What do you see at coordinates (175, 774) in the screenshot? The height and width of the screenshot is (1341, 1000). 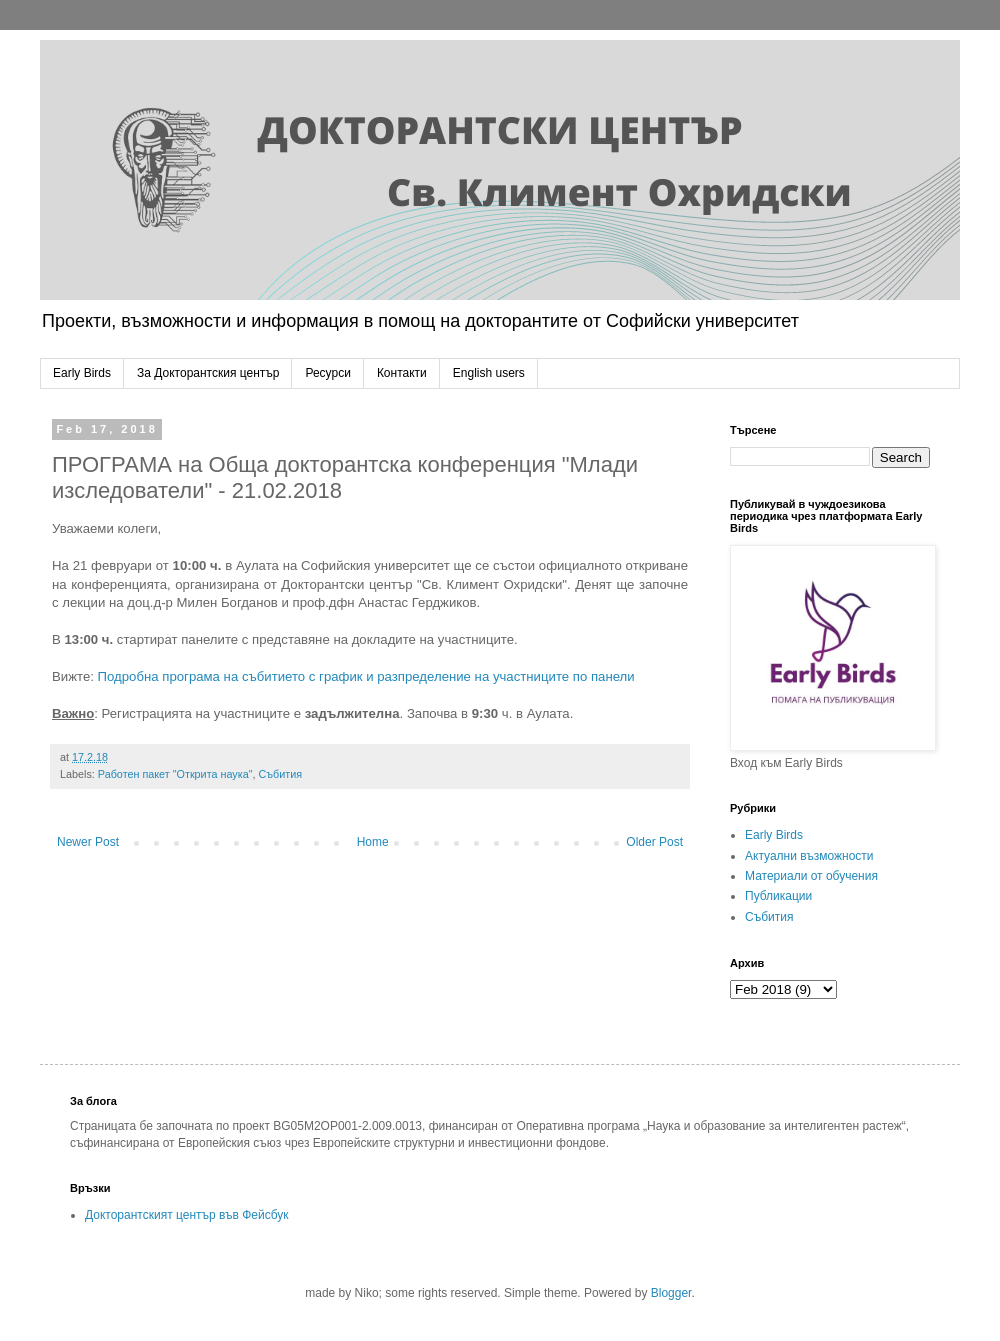 I see `Работен пакет "Открита наука"` at bounding box center [175, 774].